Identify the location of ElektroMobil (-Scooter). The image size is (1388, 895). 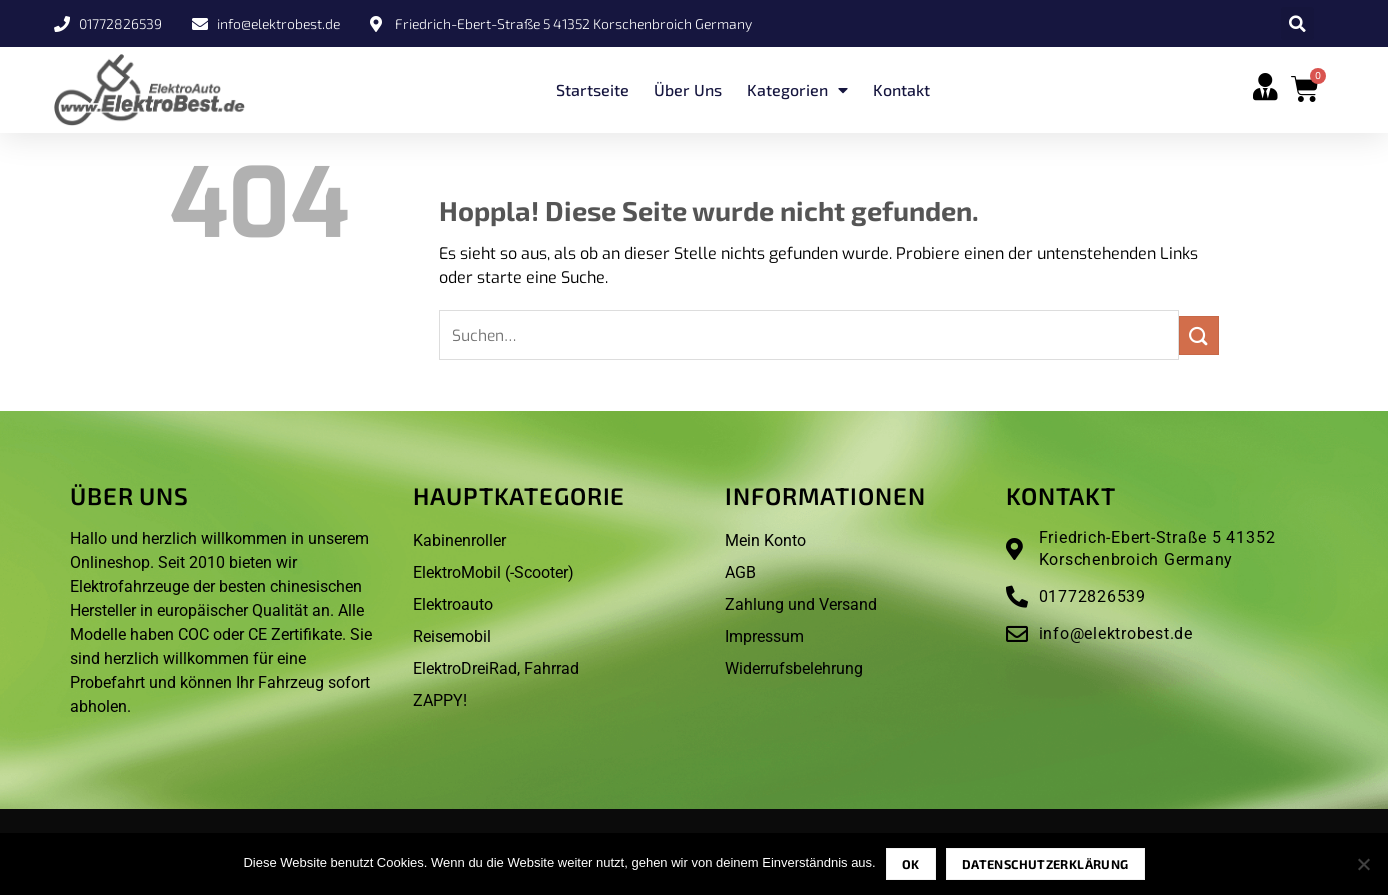
(493, 572).